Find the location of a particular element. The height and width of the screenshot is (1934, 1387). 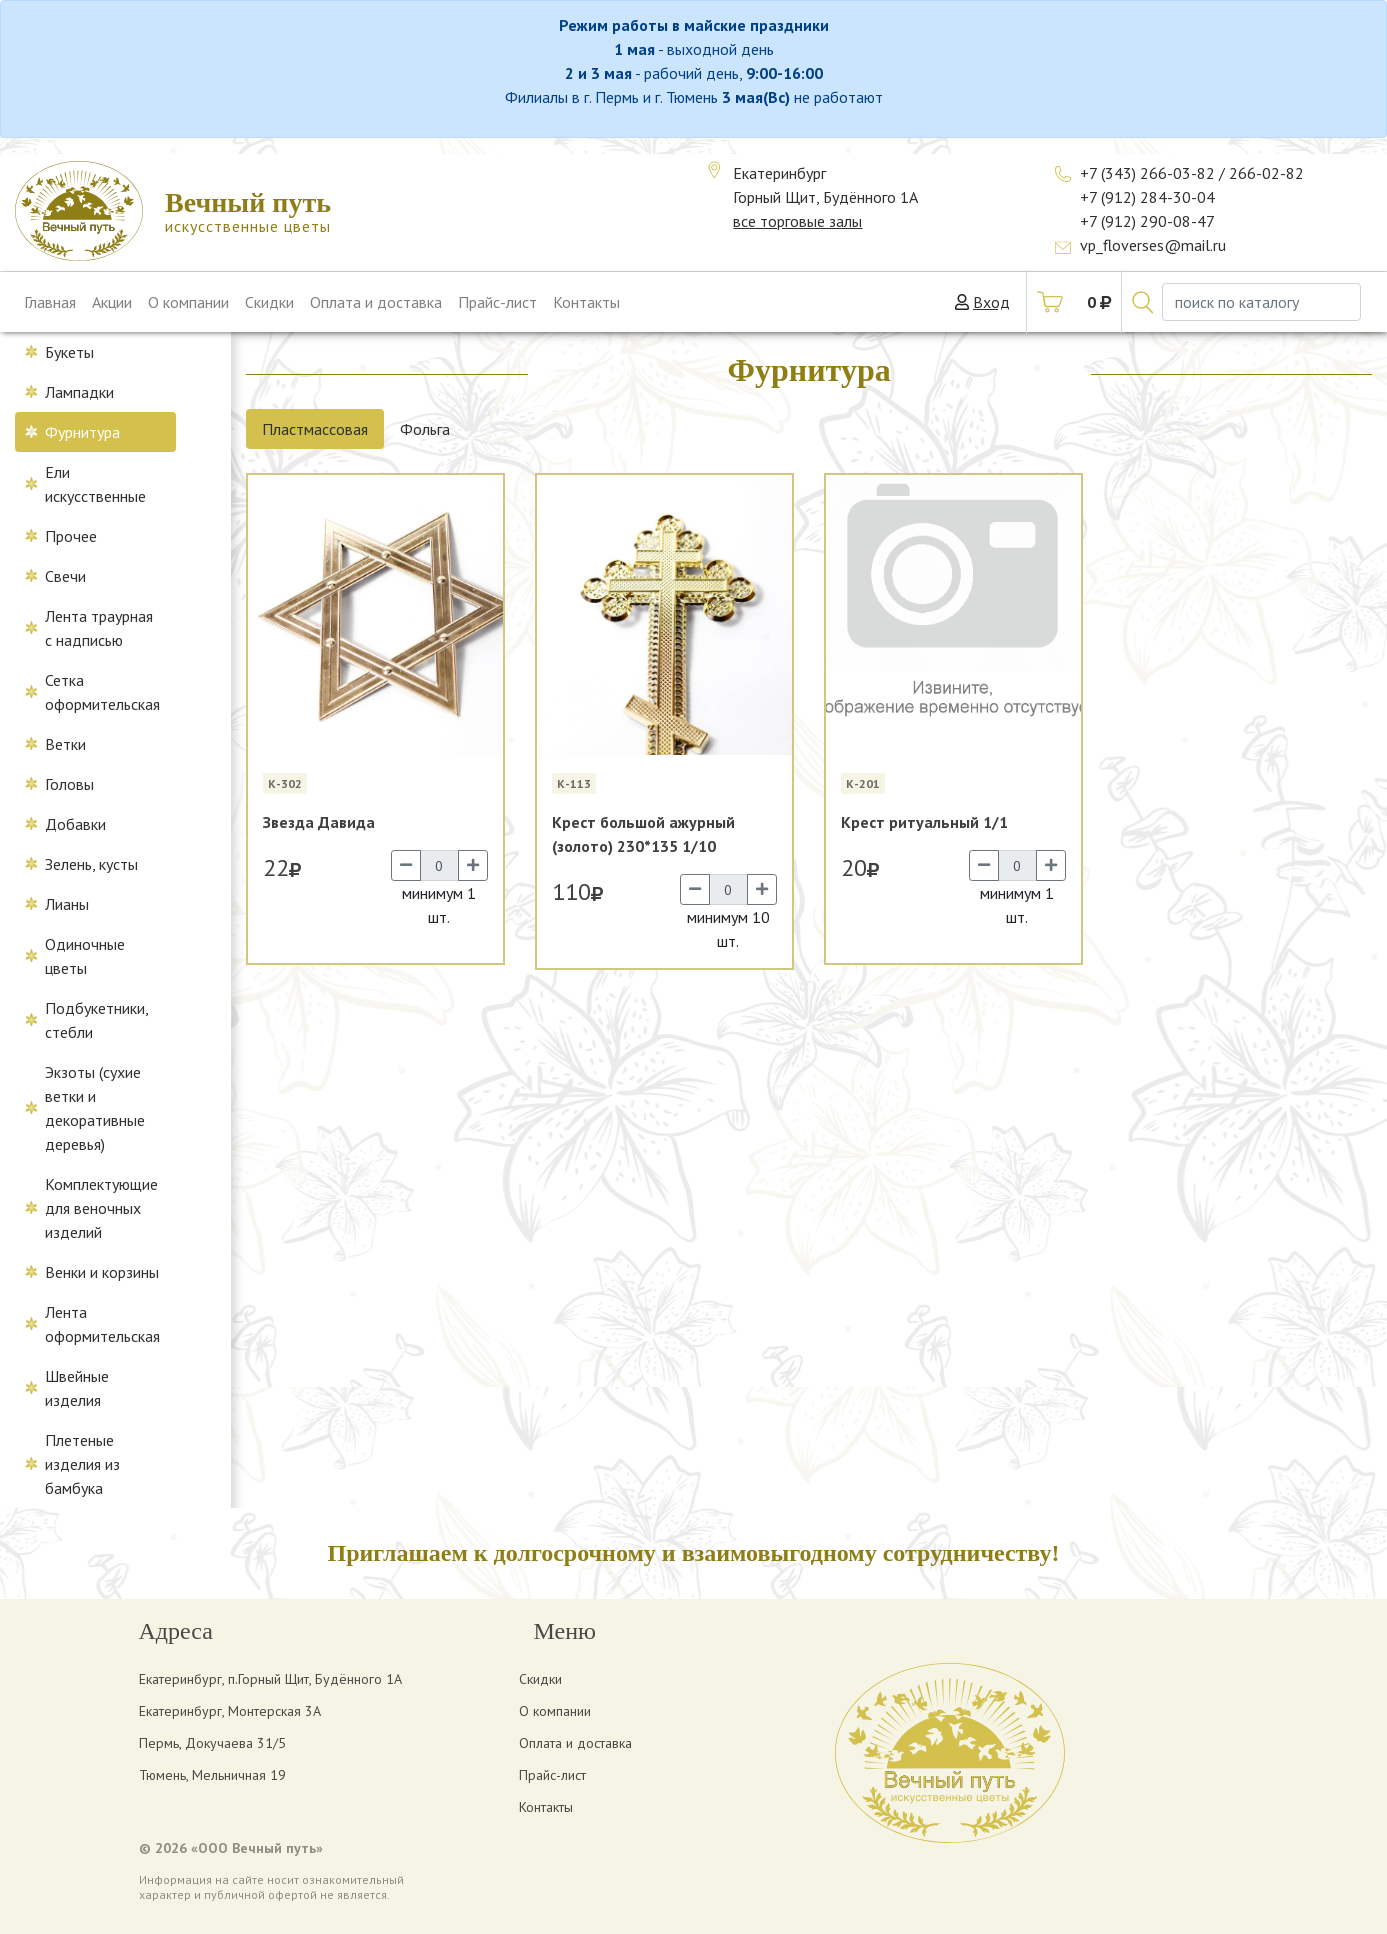

Лента траурная с надписью is located at coordinates (99, 628).